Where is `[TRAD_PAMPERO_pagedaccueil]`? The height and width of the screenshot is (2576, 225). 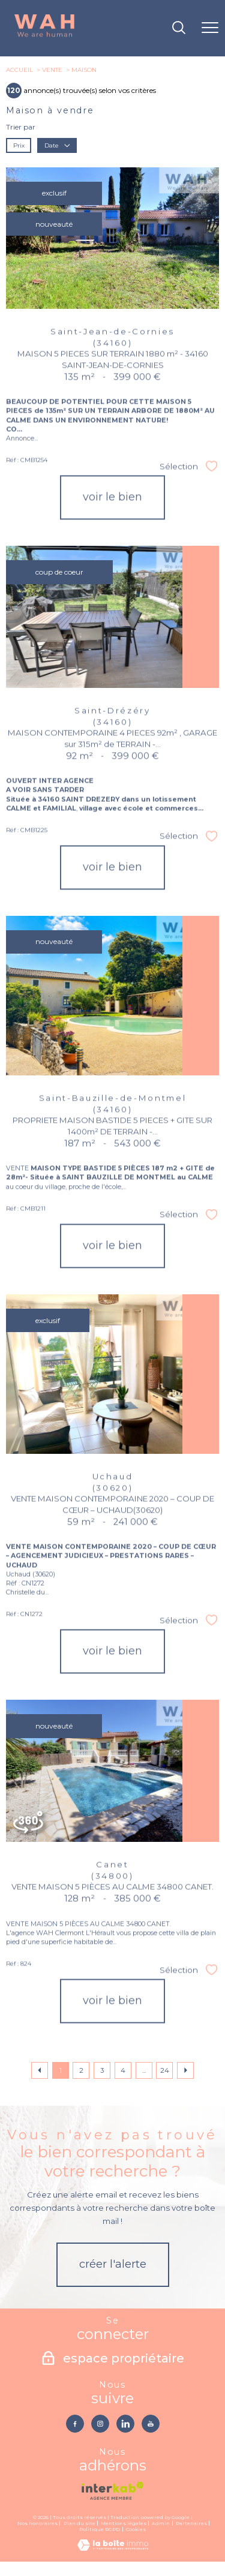
[TRAD_PAMPERO_pagedaccueil] is located at coordinates (44, 35).